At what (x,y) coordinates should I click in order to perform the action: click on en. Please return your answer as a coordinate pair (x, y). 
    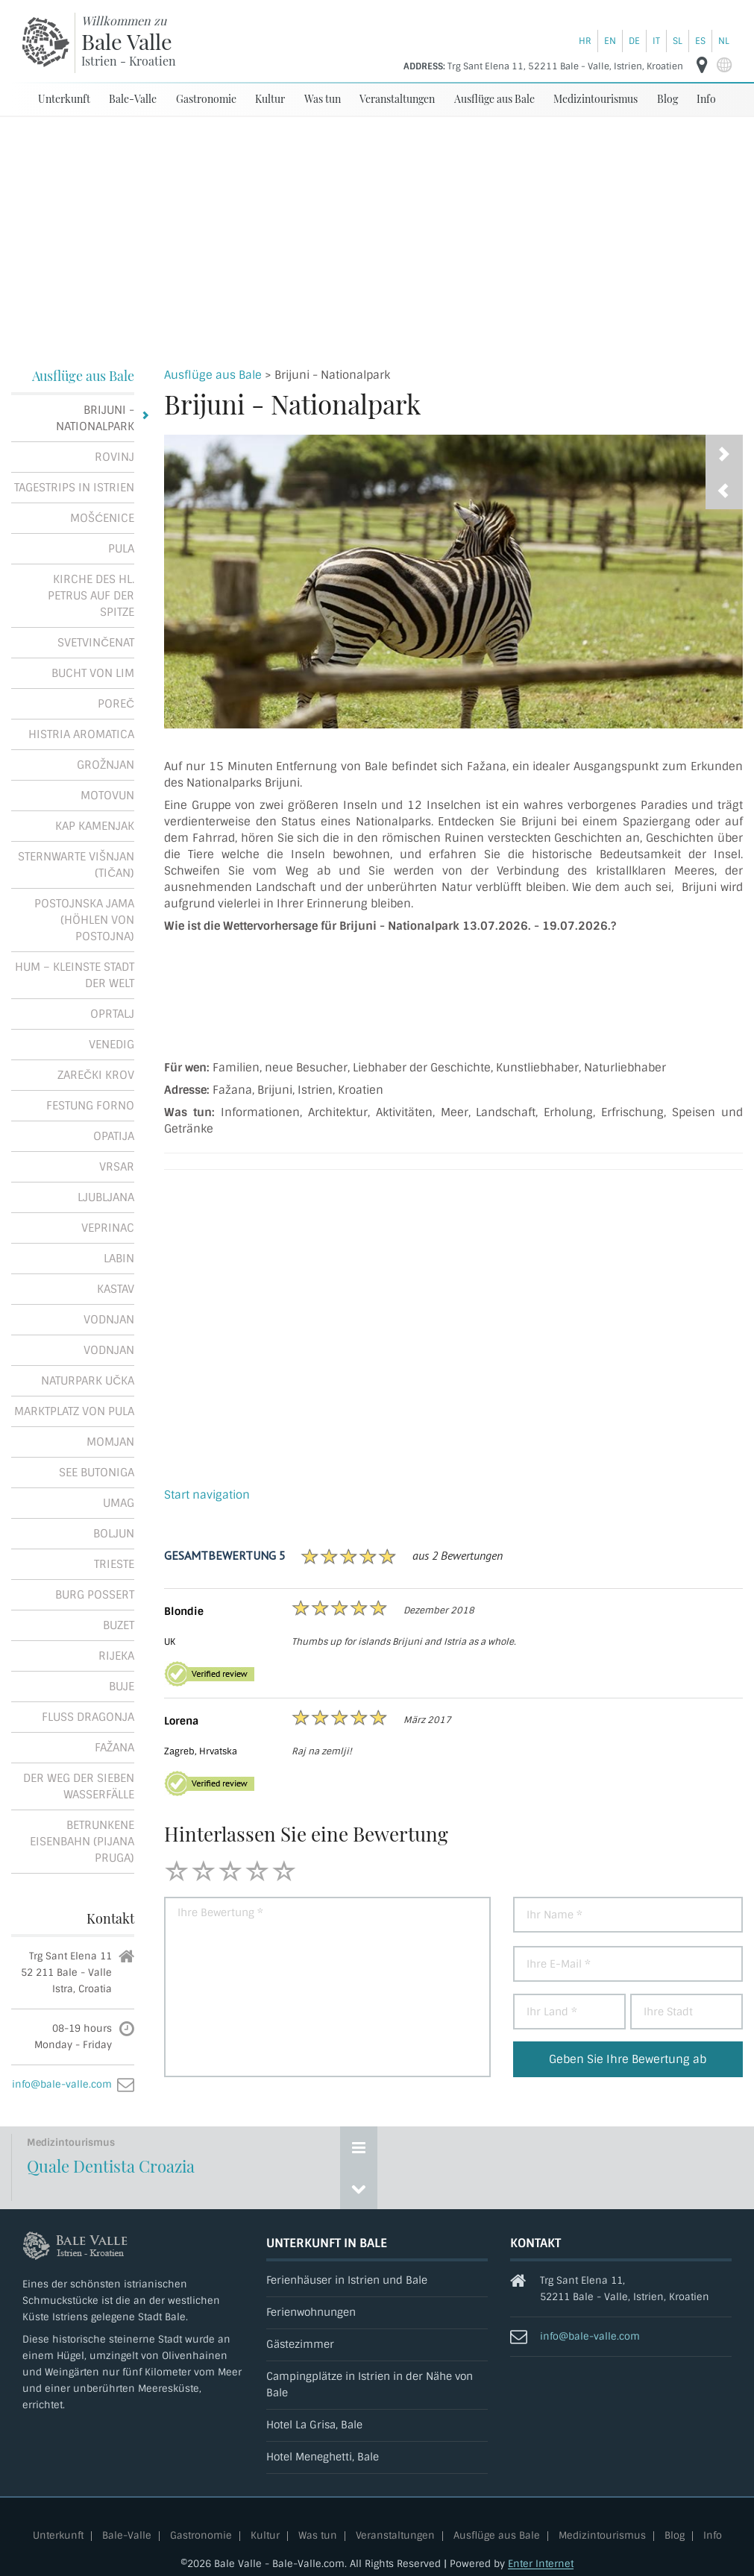
    Looking at the image, I should click on (610, 41).